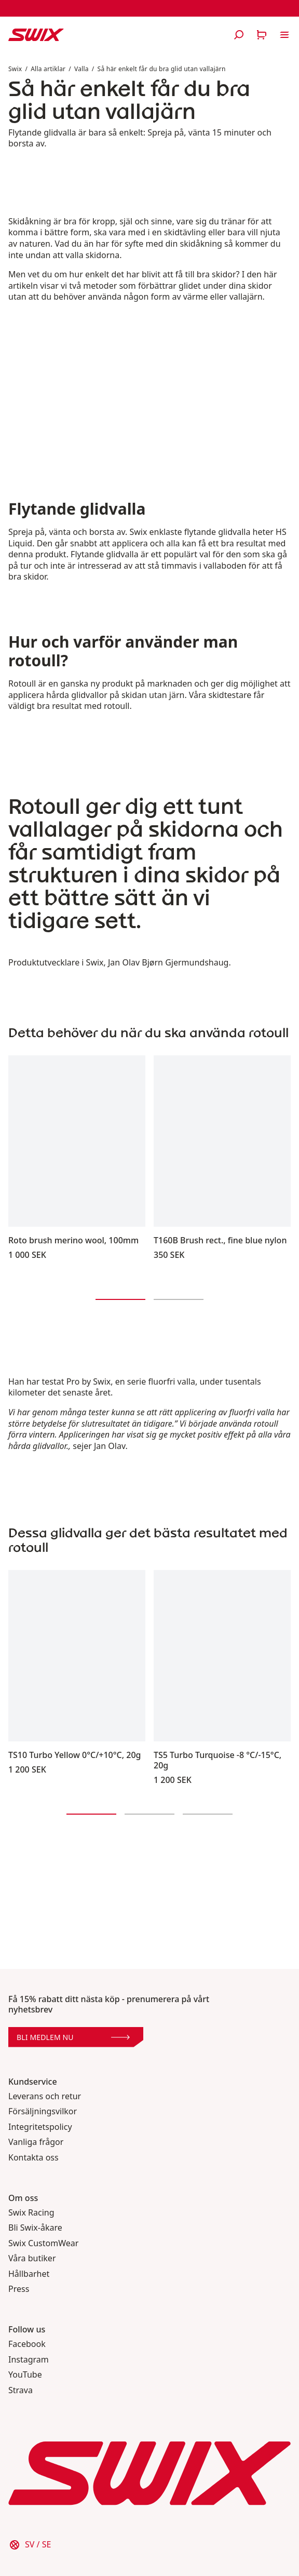 This screenshot has height=2576, width=299. What do you see at coordinates (33, 2157) in the screenshot?
I see `Kontakta oss` at bounding box center [33, 2157].